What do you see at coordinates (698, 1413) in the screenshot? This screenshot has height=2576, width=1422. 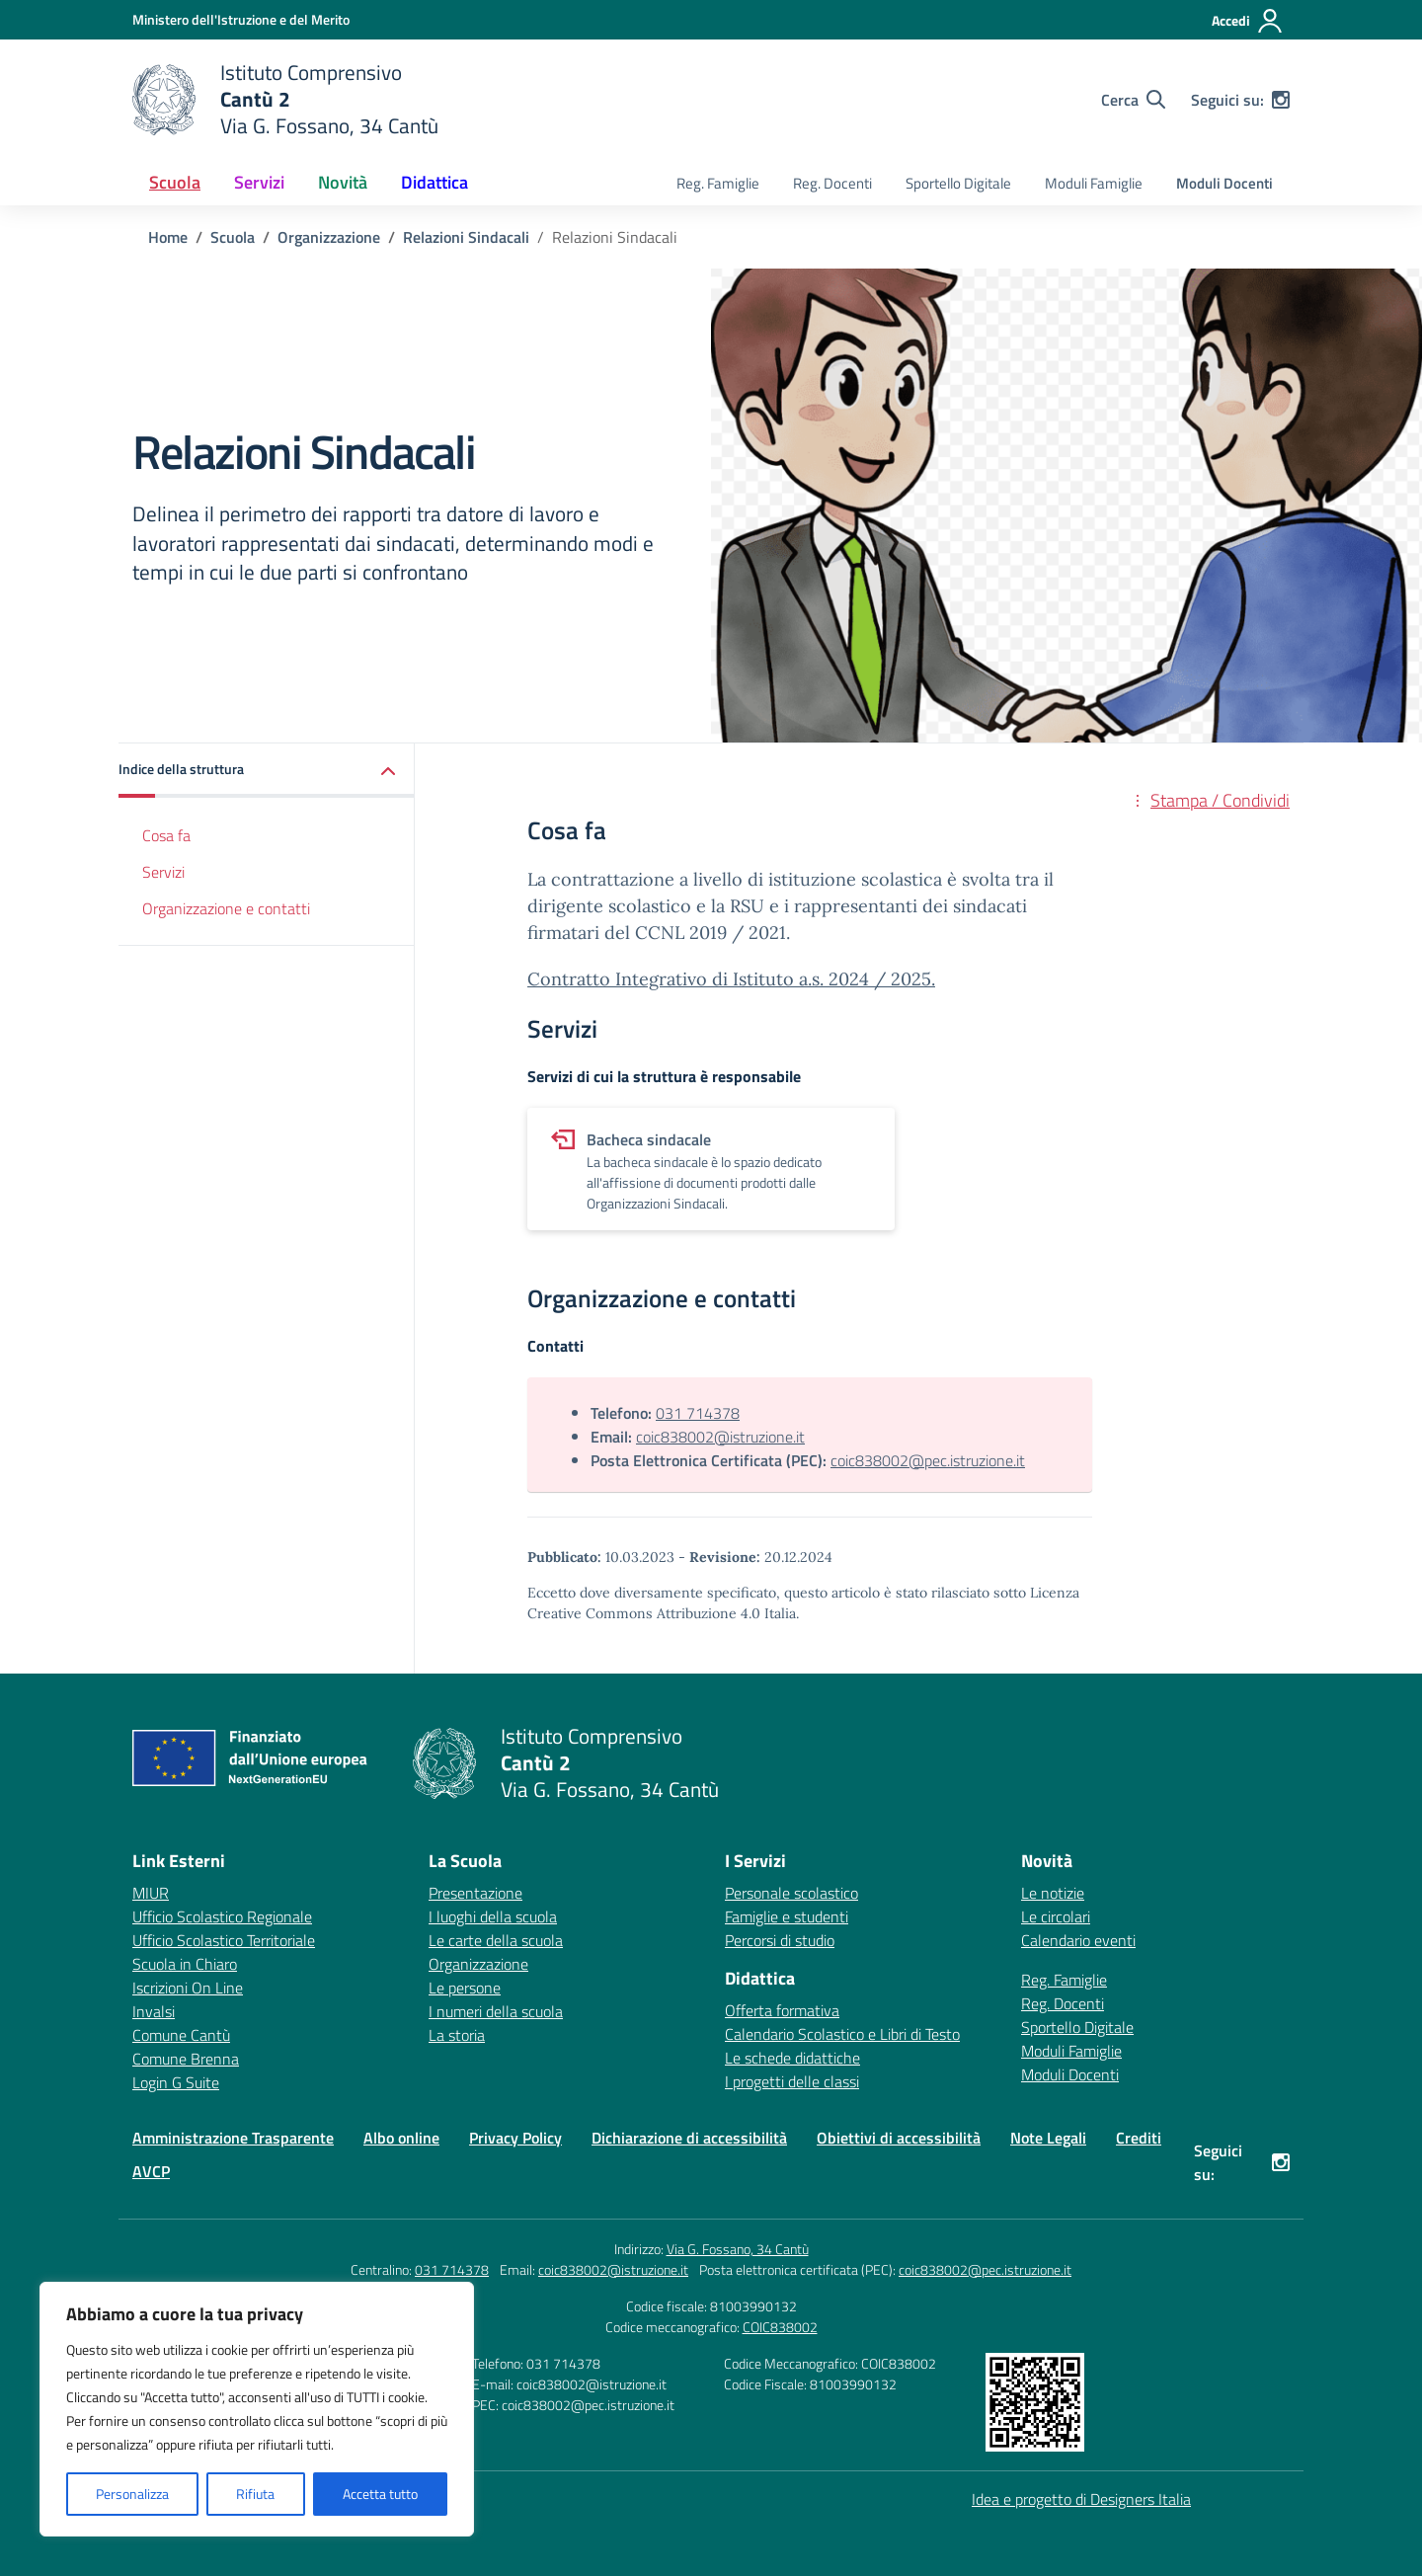 I see `031 714378` at bounding box center [698, 1413].